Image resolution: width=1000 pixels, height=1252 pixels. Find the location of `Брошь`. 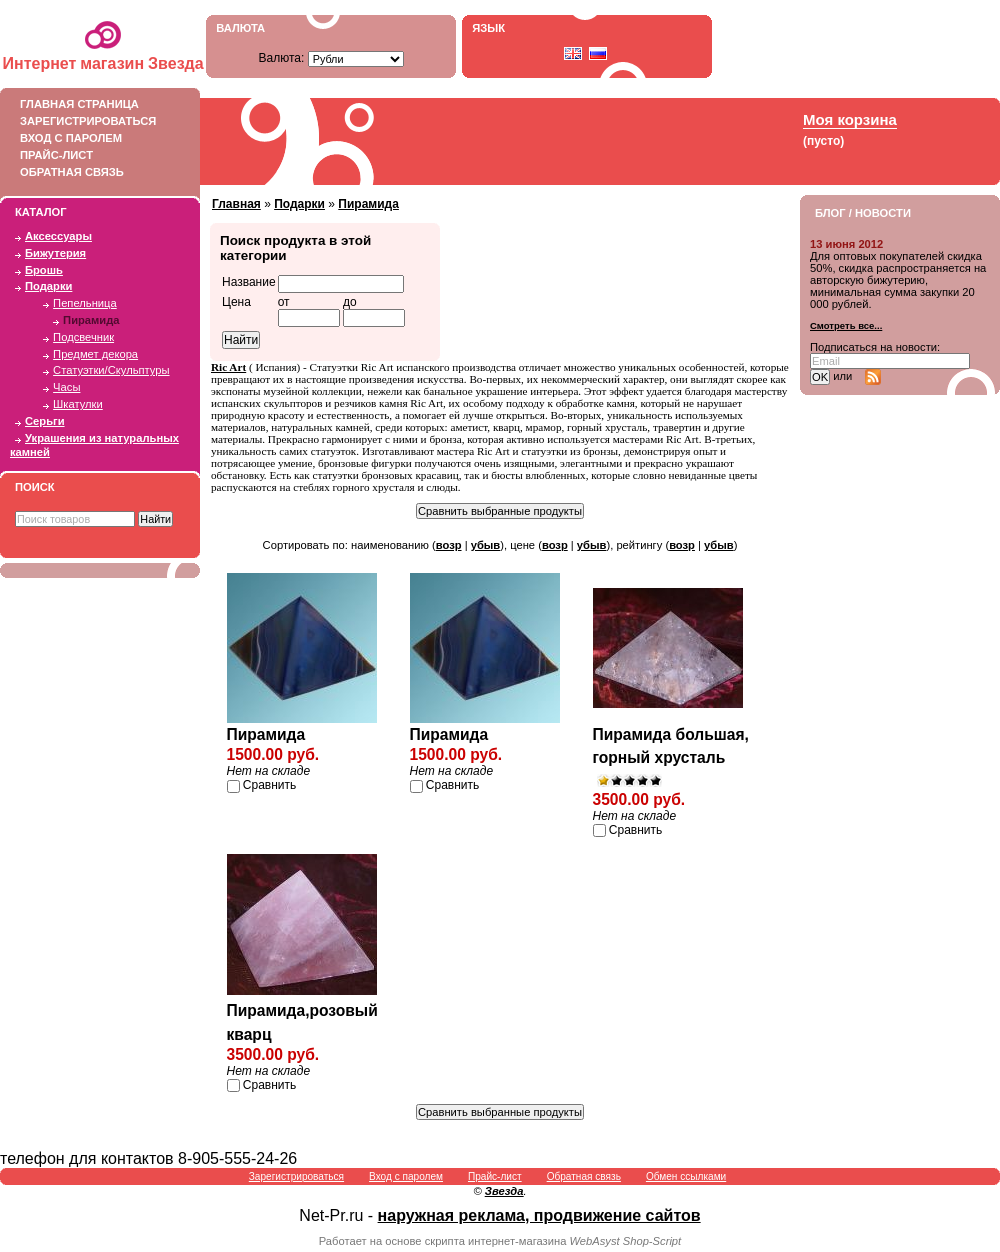

Брошь is located at coordinates (44, 270).